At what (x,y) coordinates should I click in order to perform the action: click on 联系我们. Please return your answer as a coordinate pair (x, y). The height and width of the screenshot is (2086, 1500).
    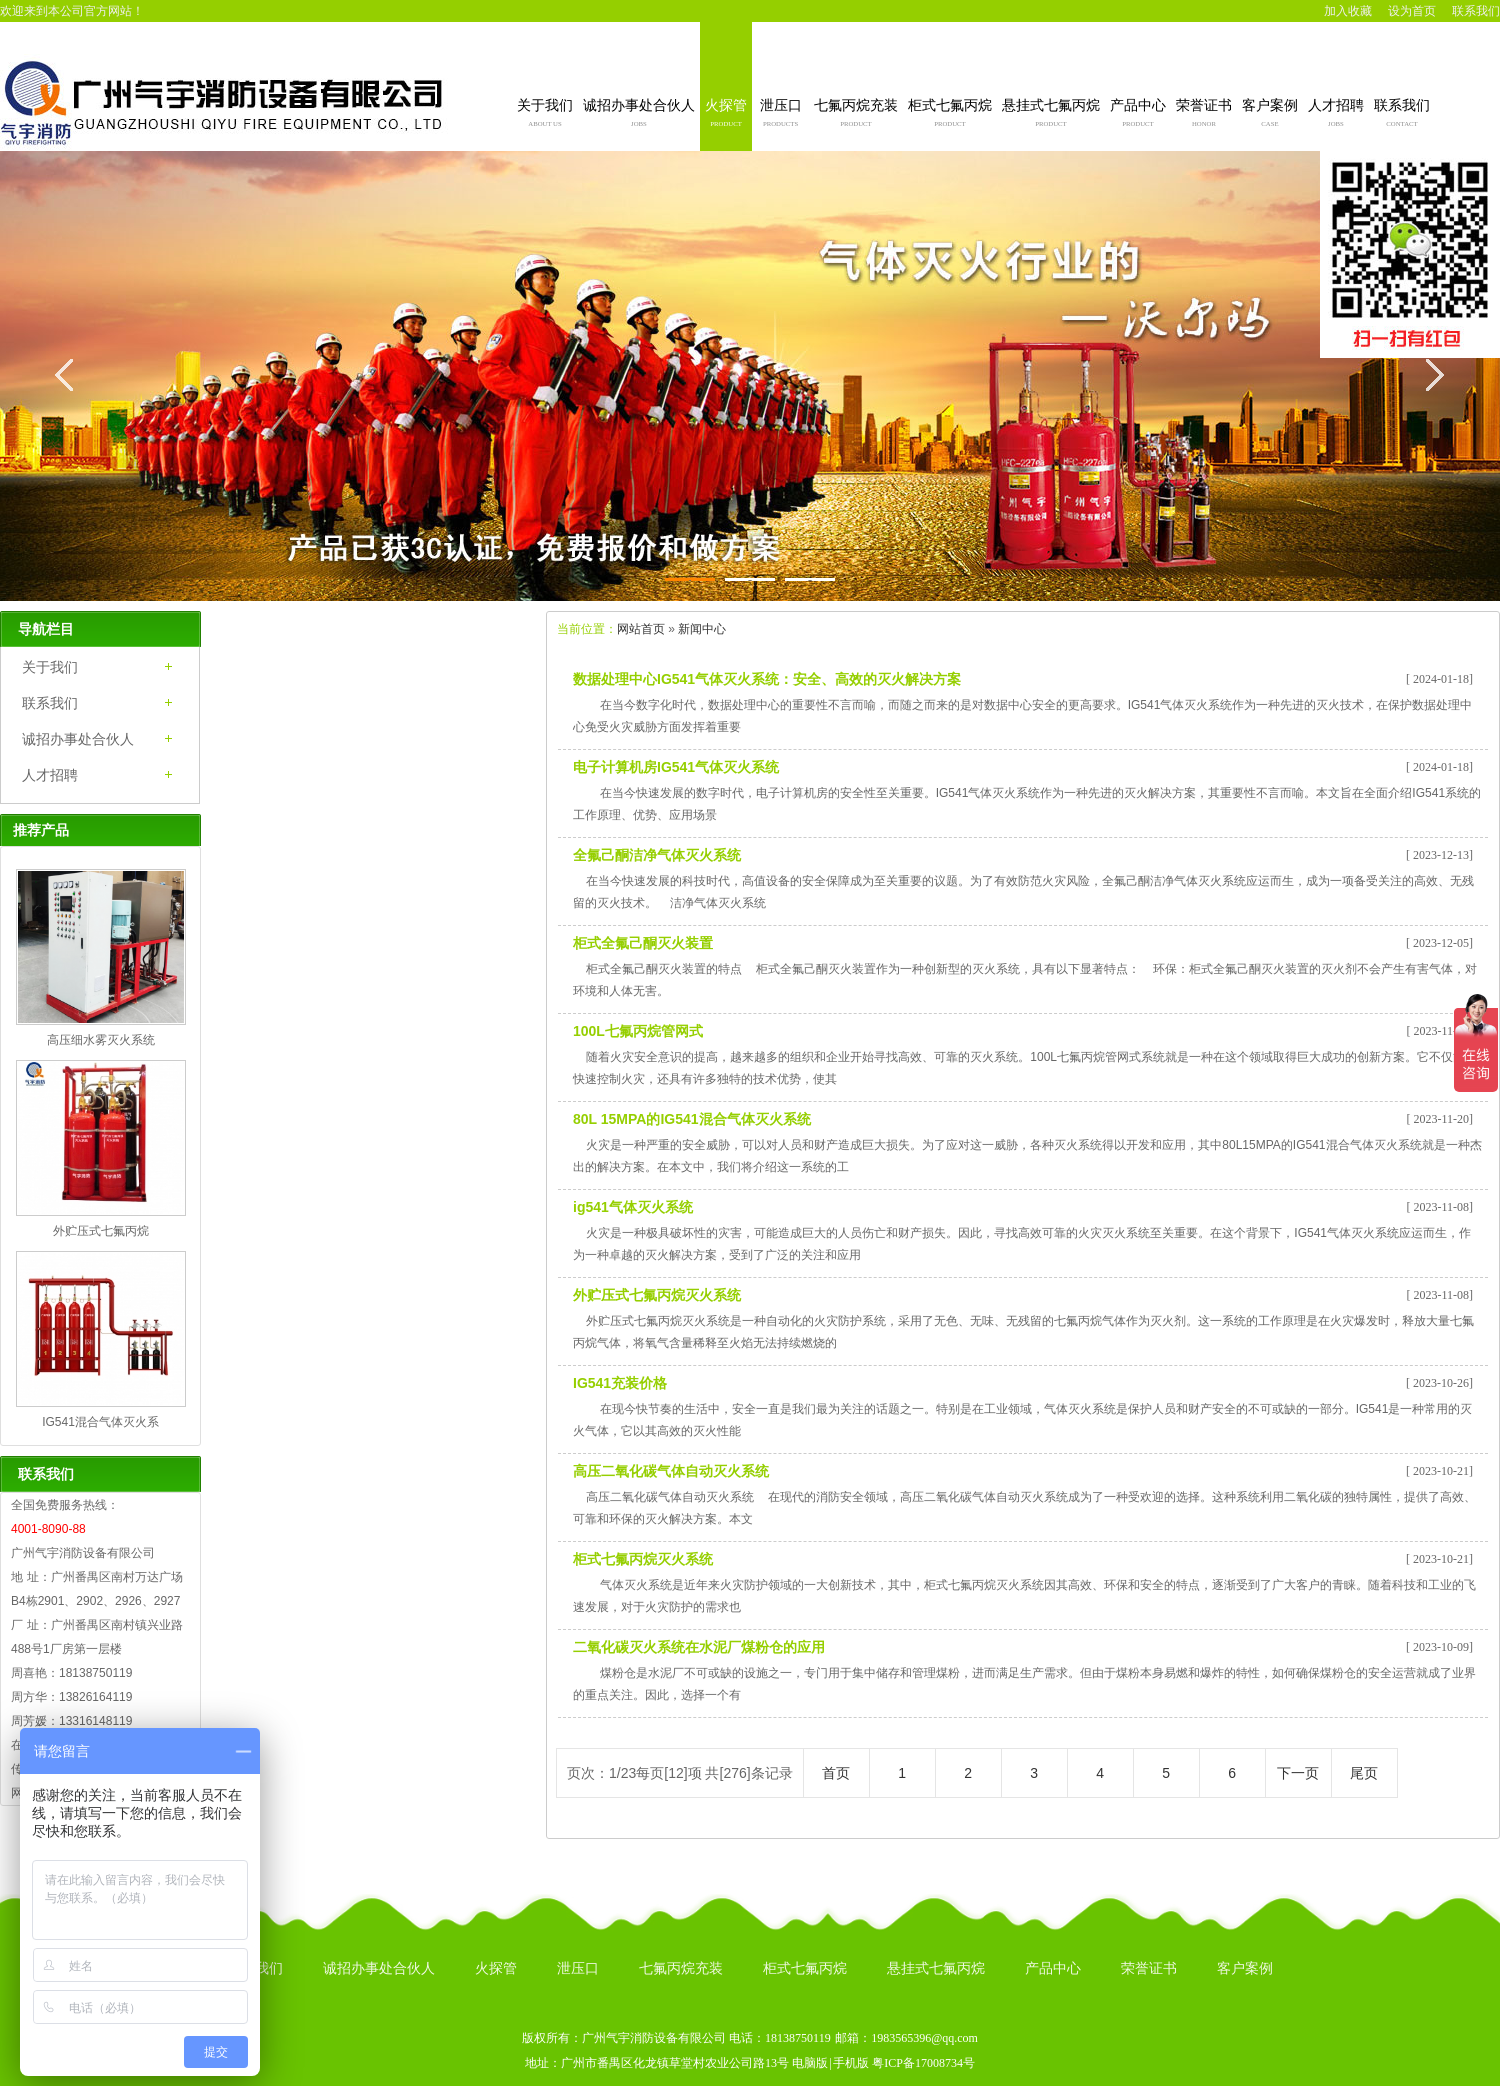
    Looking at the image, I should click on (1476, 11).